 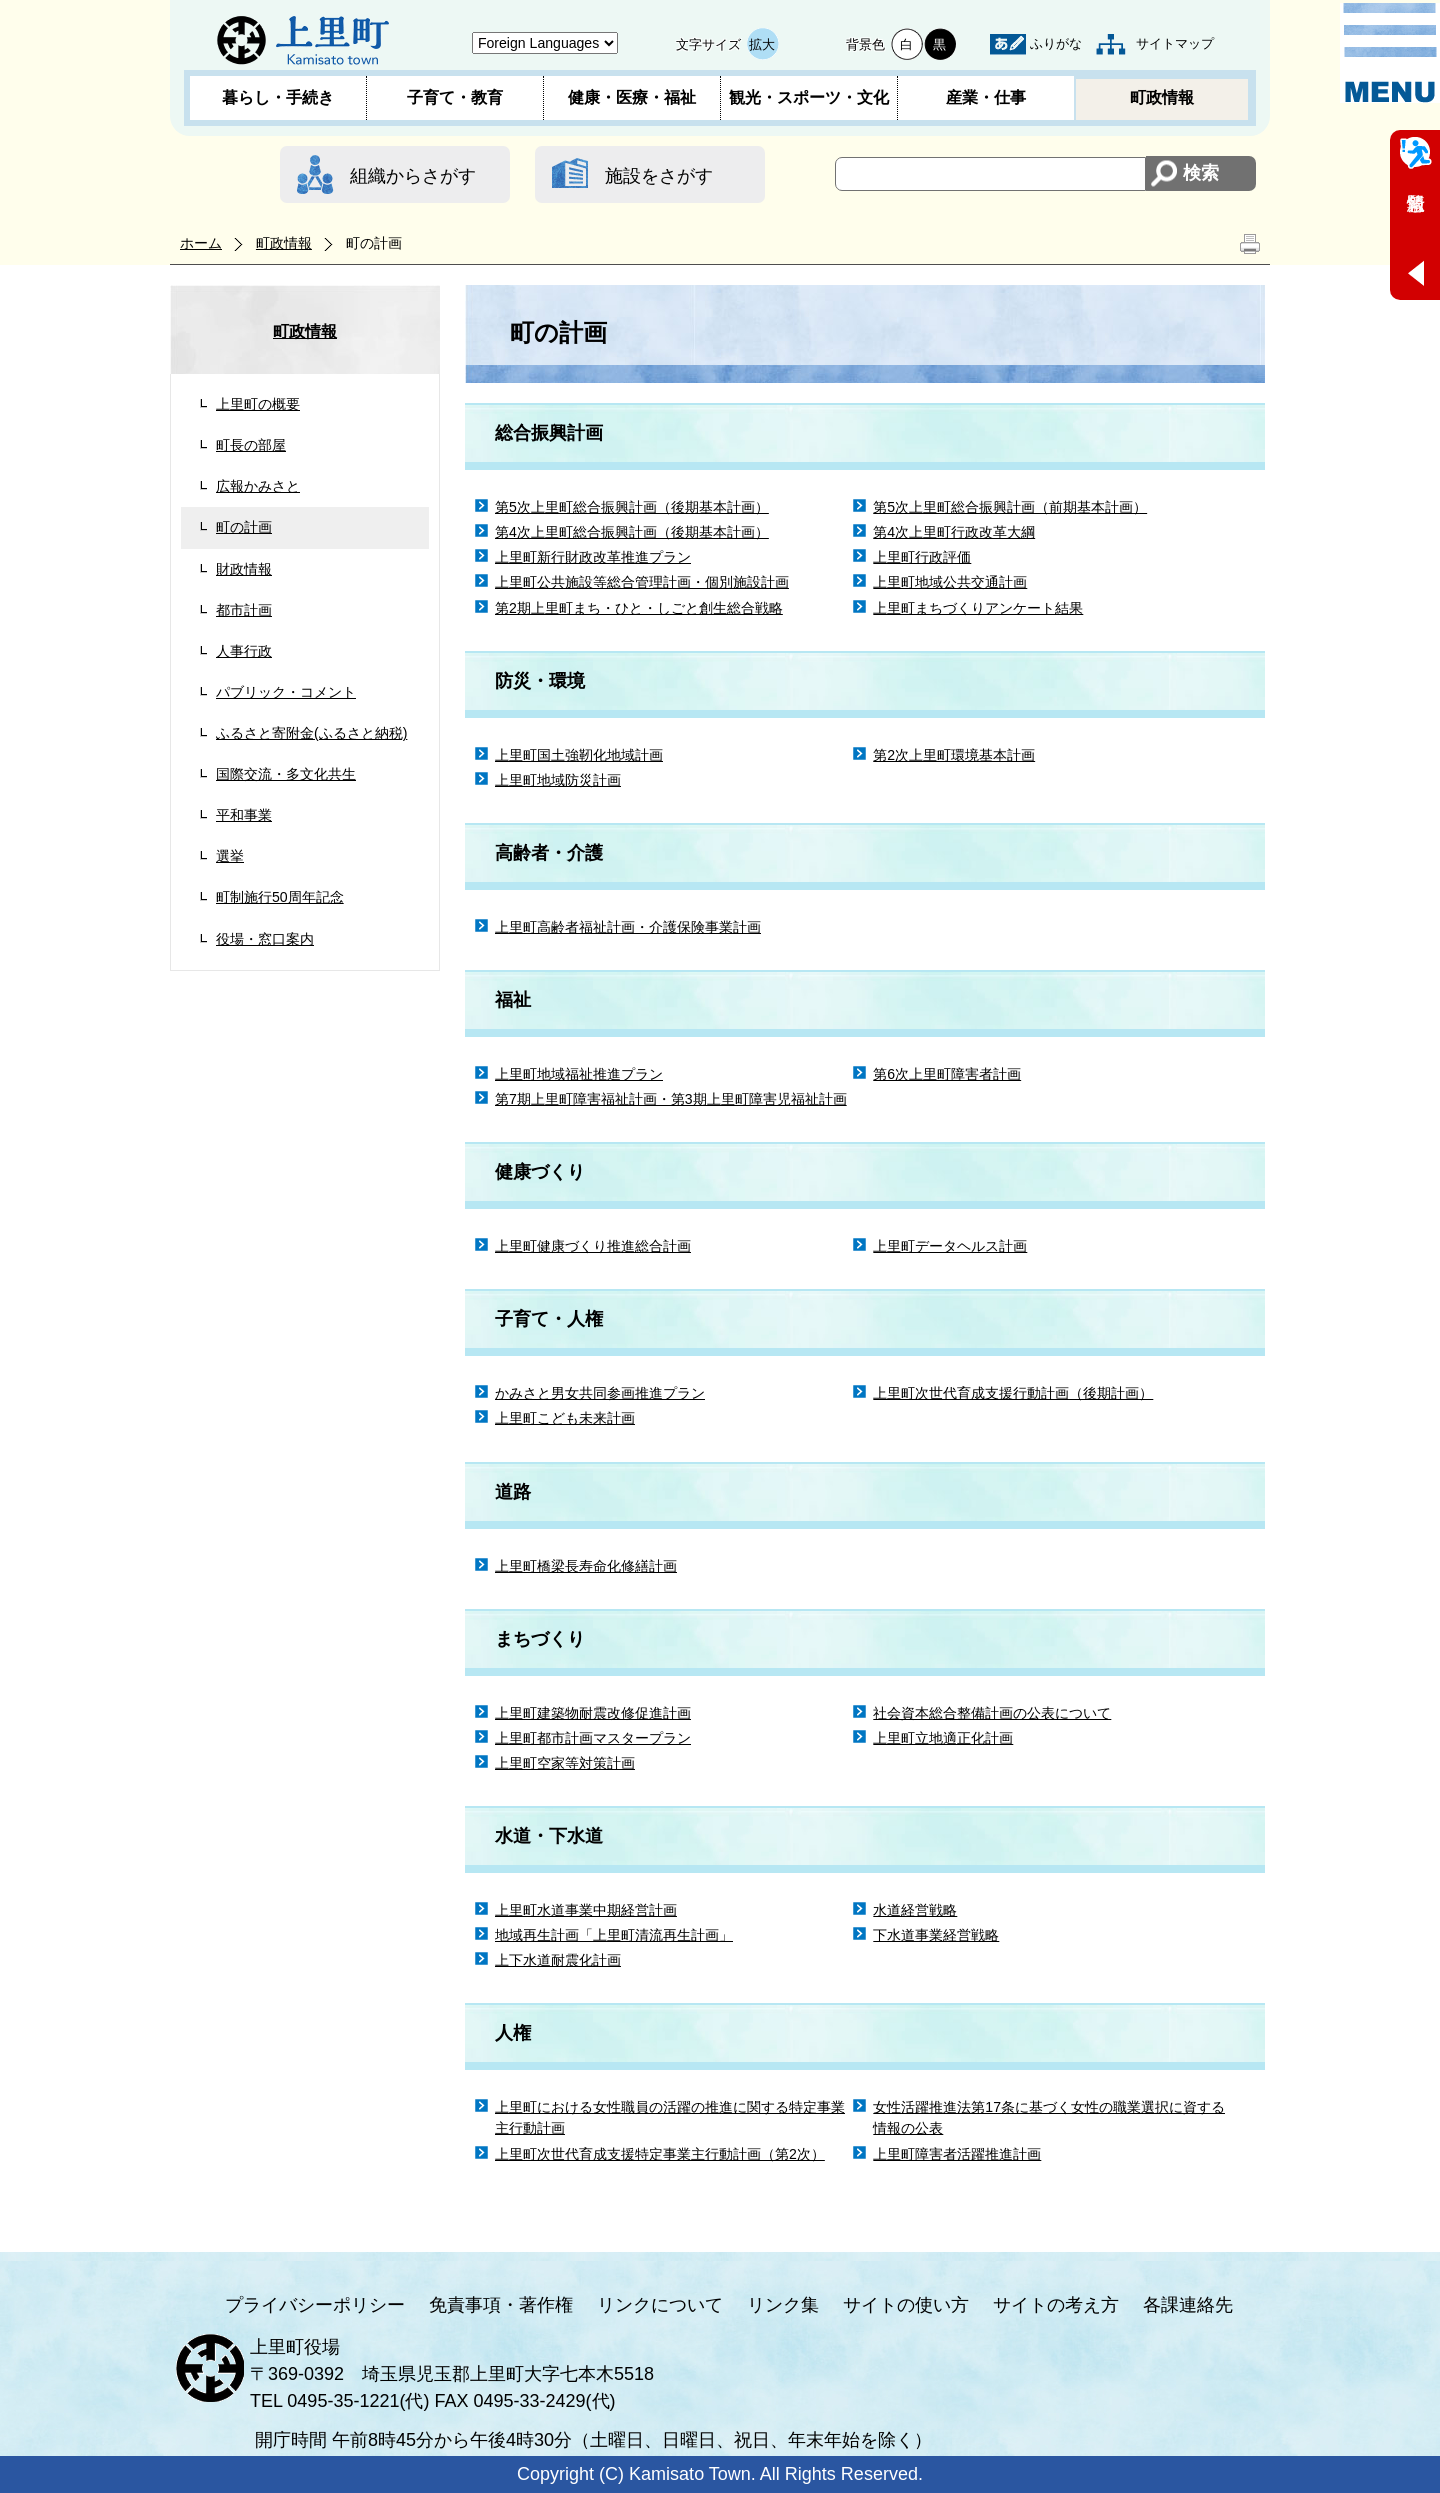 I want to click on 下水道事業経営戦略, so click(x=936, y=1935).